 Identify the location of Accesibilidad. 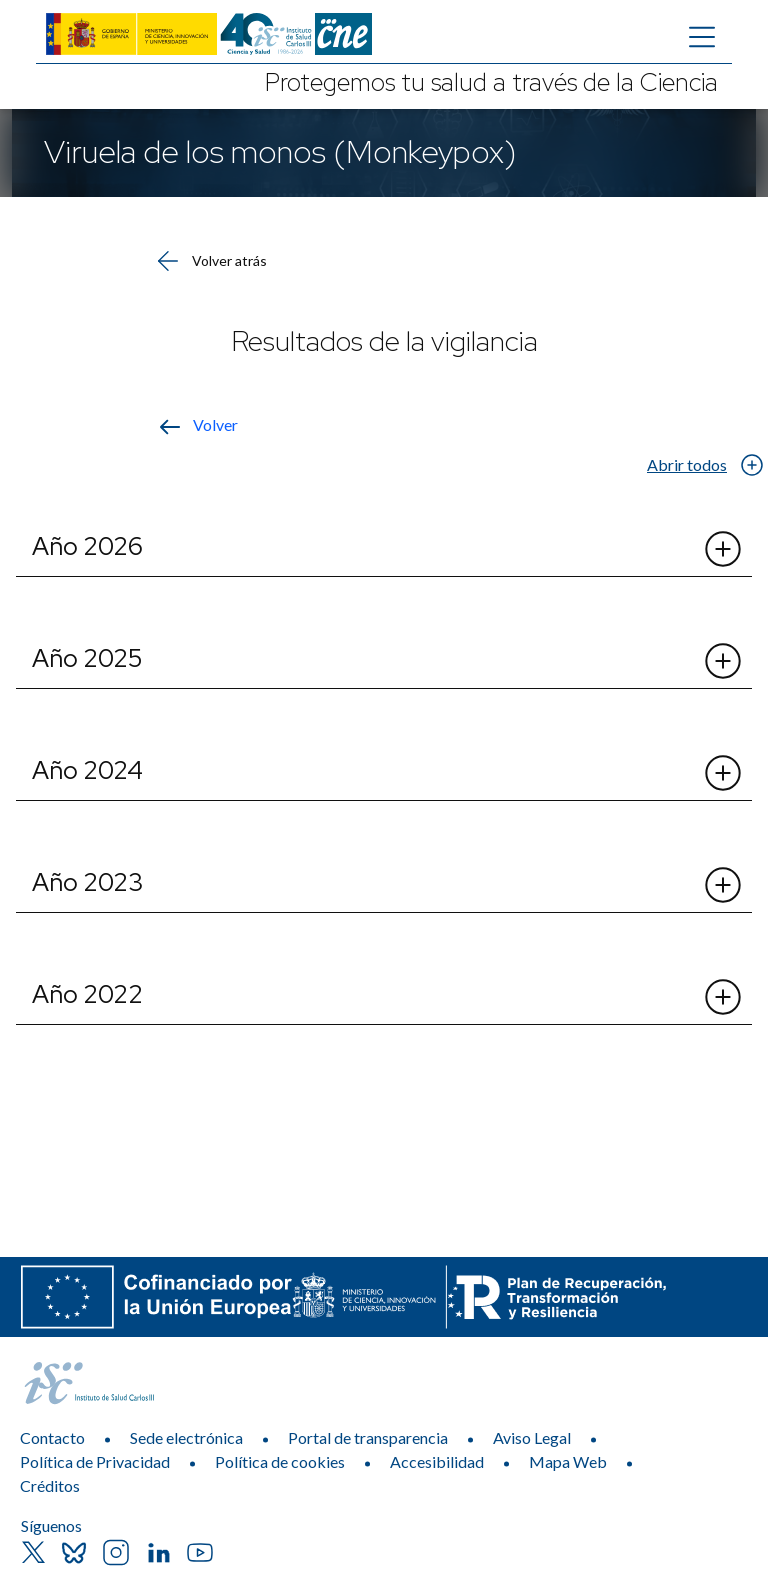
(437, 1461).